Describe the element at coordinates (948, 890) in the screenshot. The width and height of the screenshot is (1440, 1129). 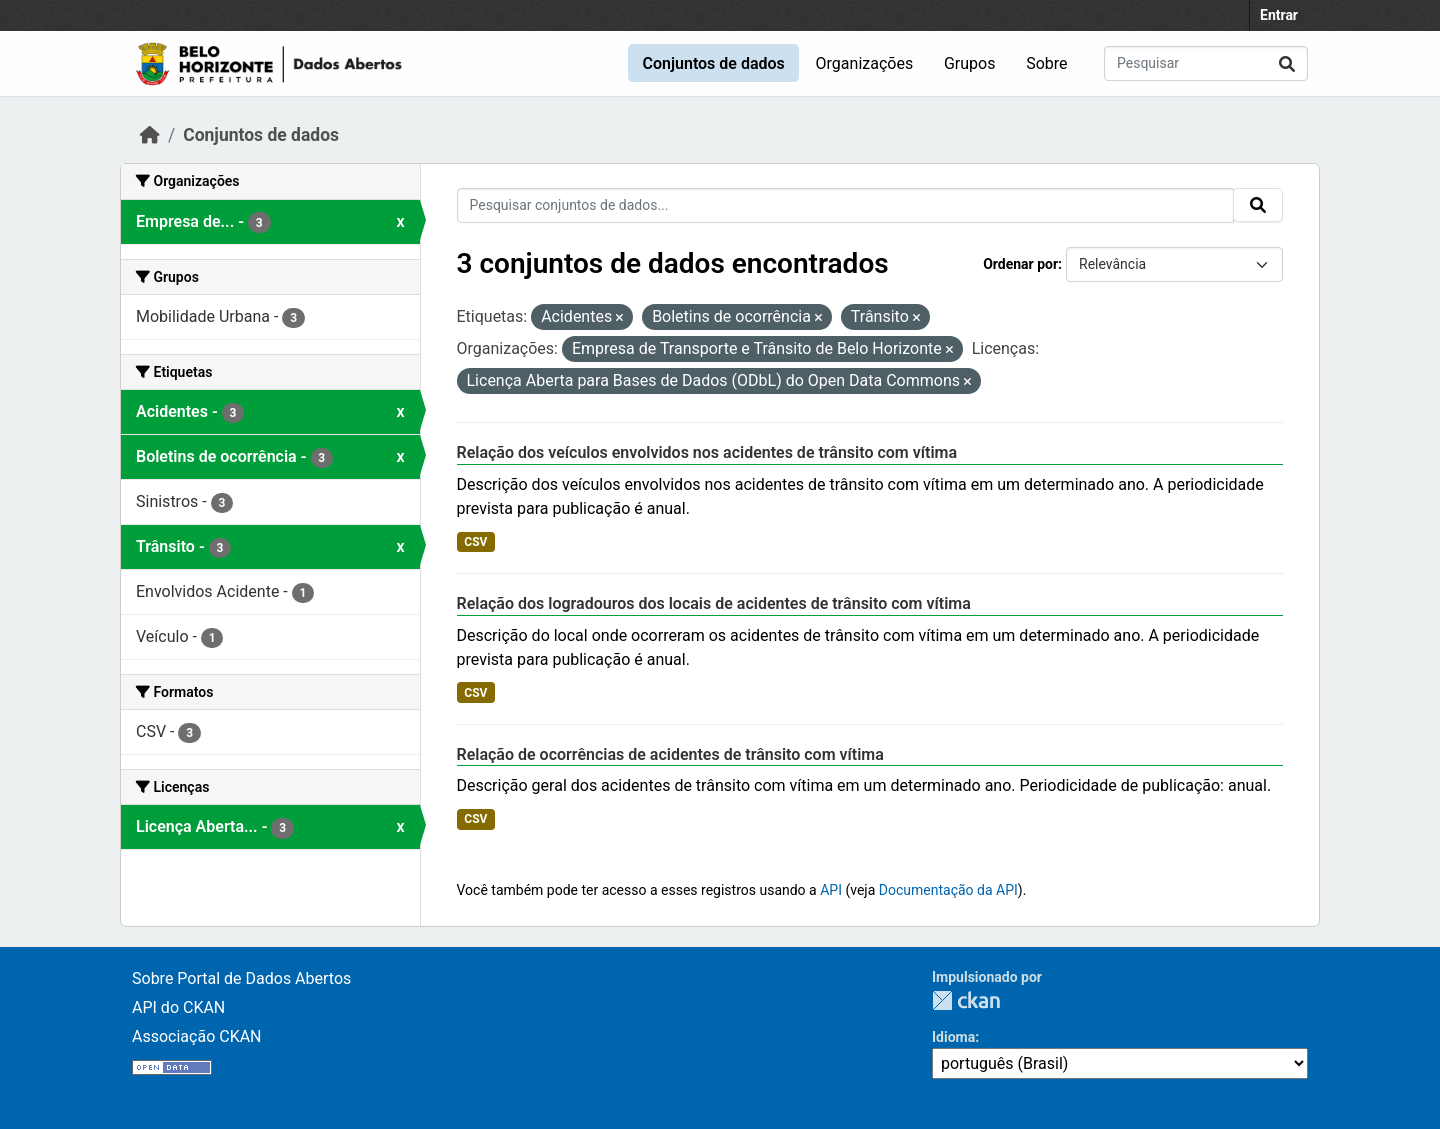
I see `Documentação da API` at that location.